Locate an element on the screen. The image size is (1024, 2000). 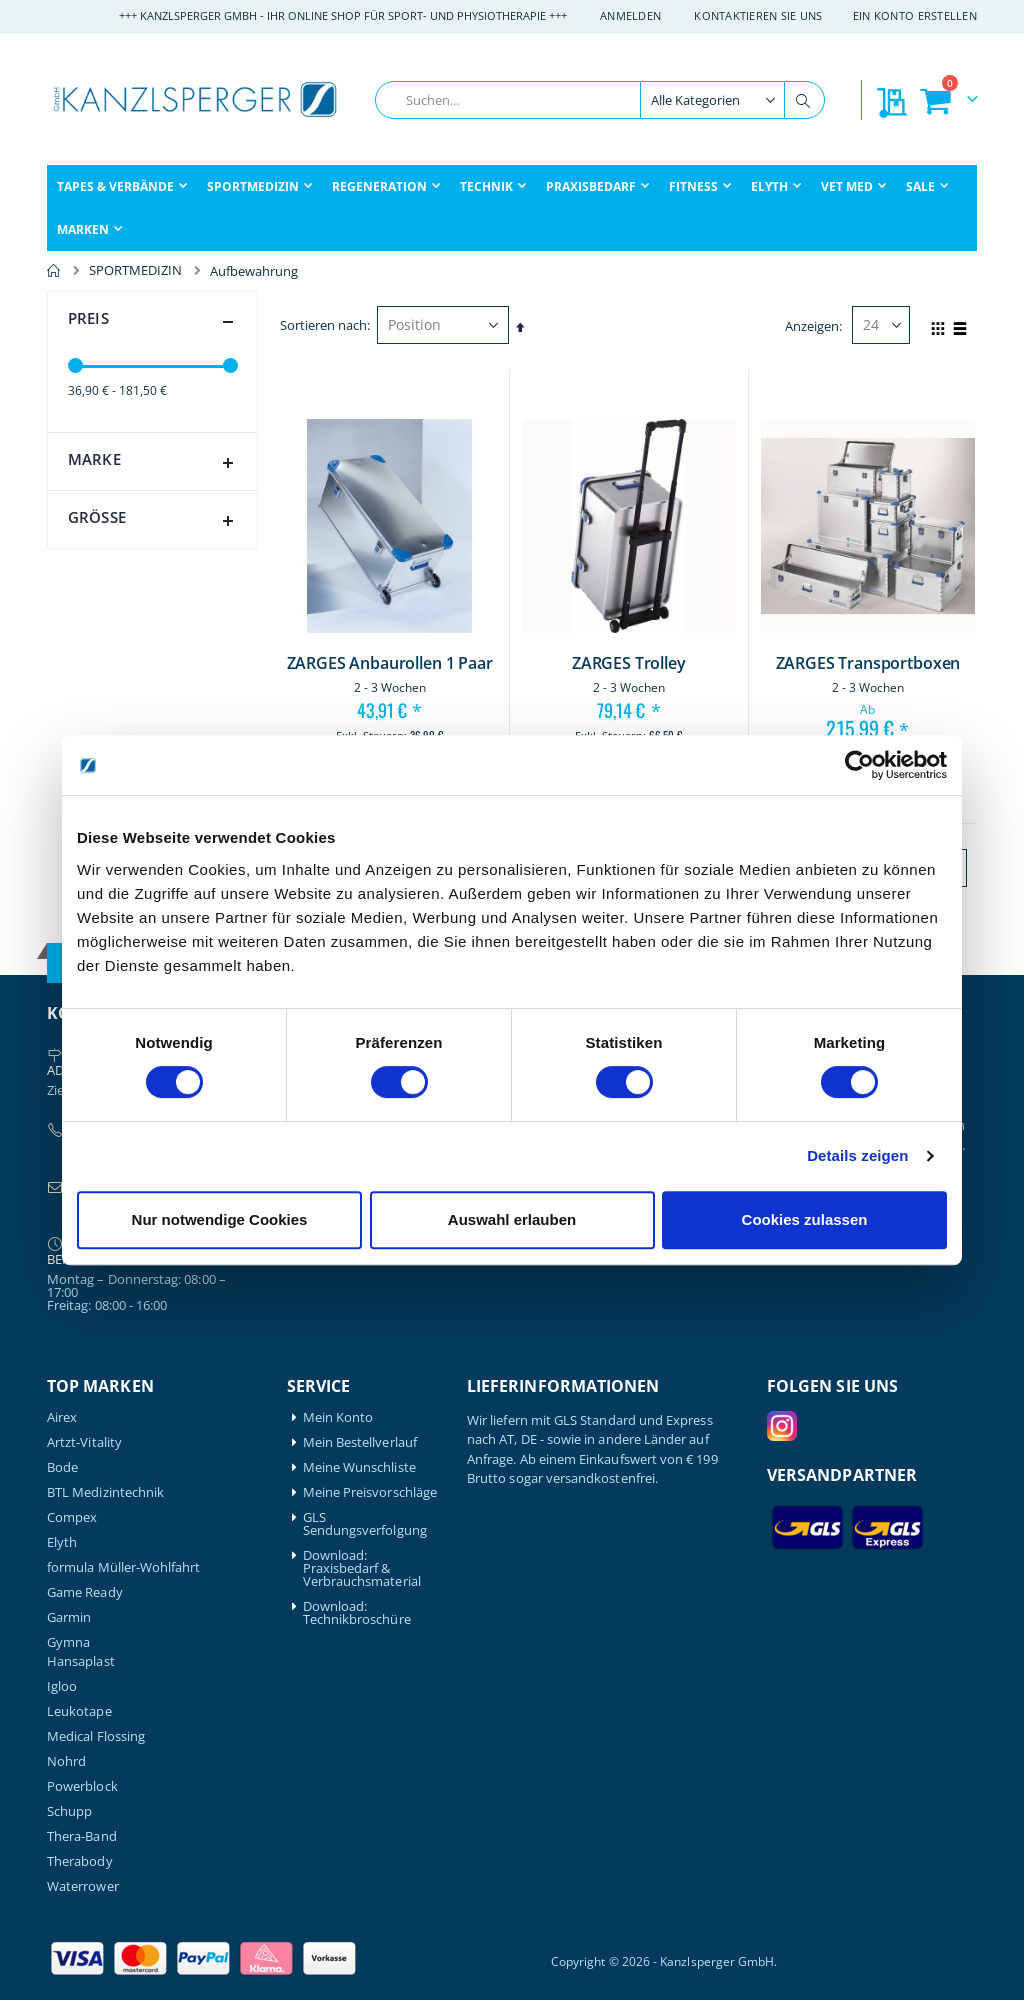
Thera-Band is located at coordinates (82, 1836).